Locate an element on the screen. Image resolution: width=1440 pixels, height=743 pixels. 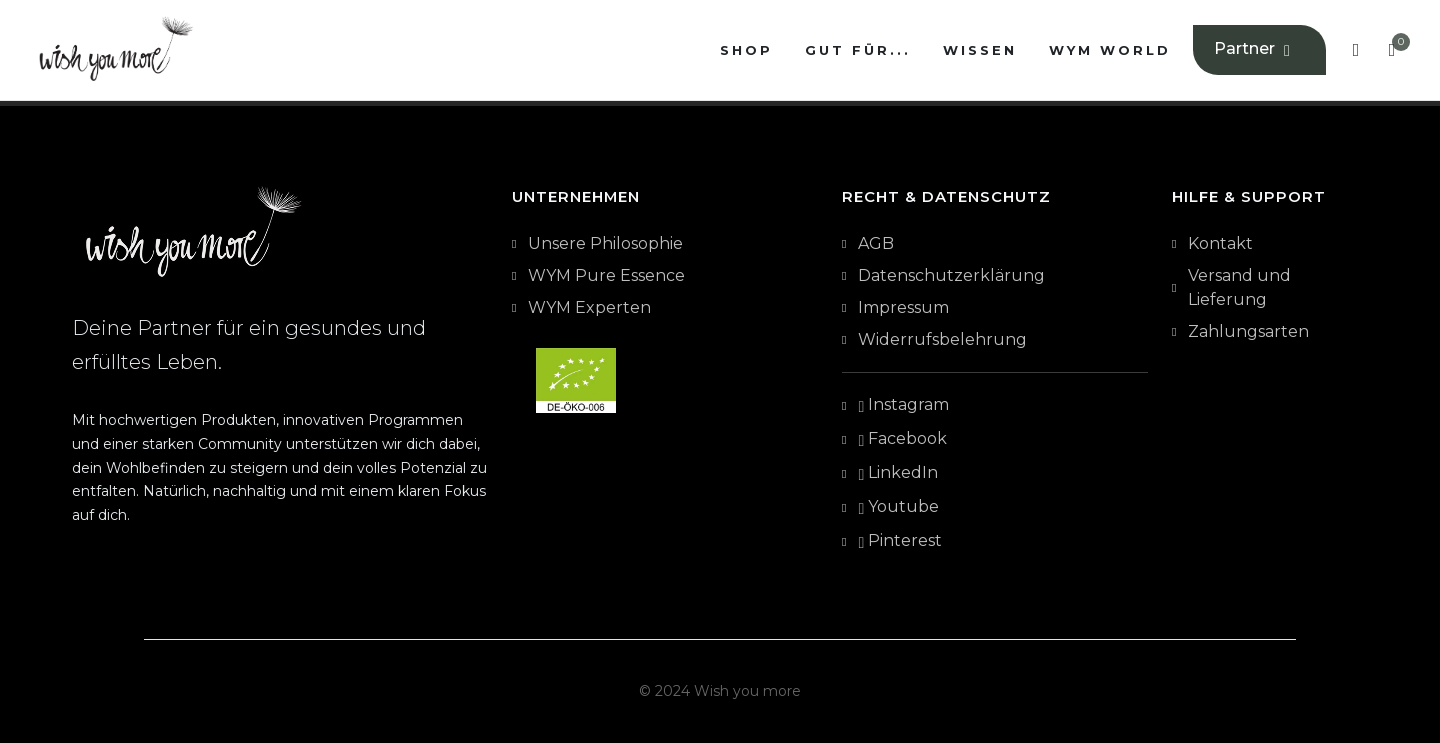
WYM Pure Essence is located at coordinates (606, 275).